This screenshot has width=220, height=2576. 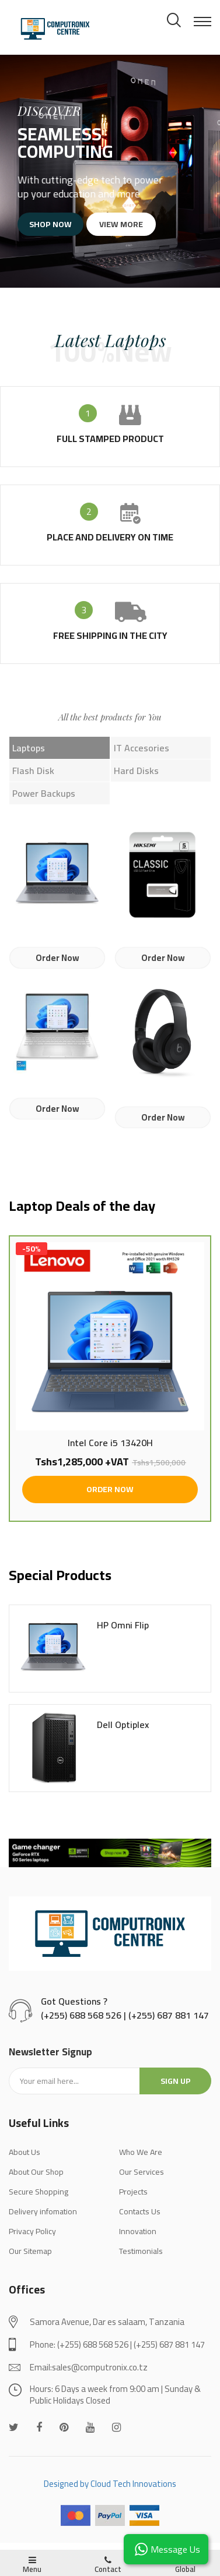 What do you see at coordinates (30, 2258) in the screenshot?
I see `Our Sitemap` at bounding box center [30, 2258].